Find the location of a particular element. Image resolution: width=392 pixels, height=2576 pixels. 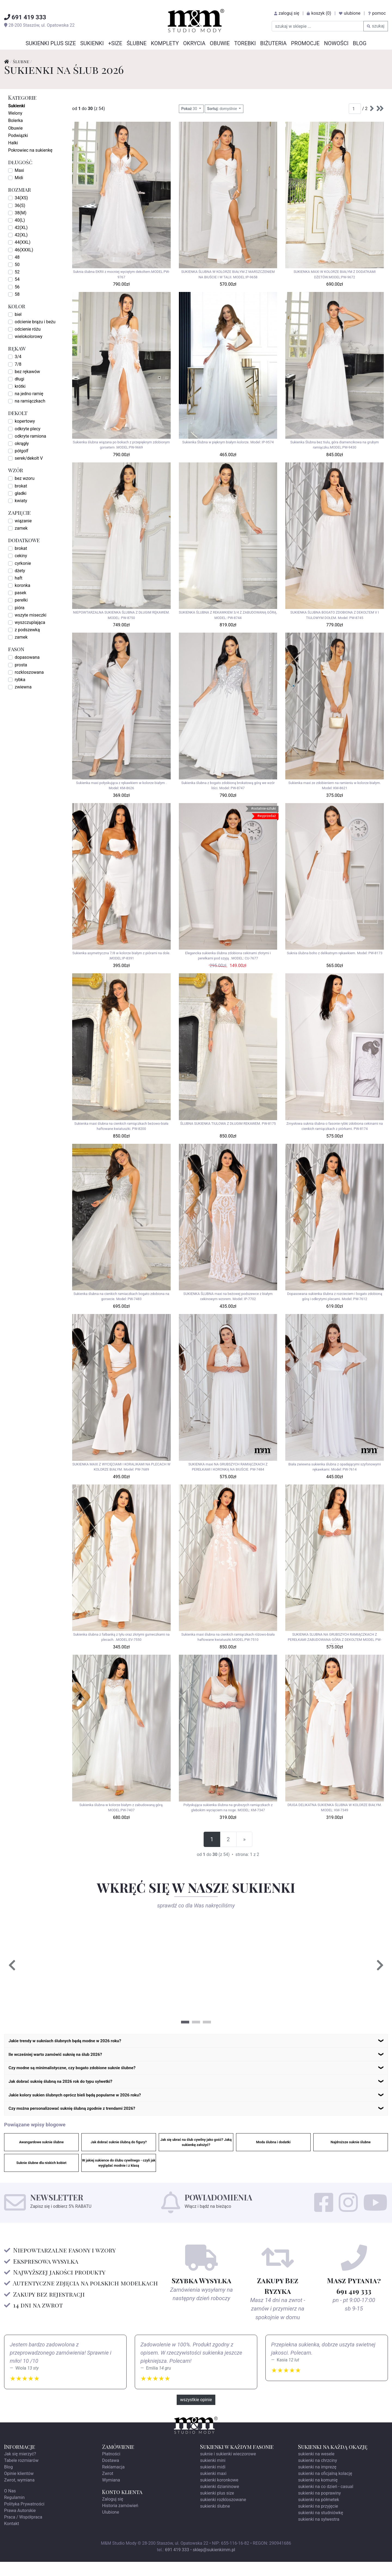

wiązanie is located at coordinates (23, 520).